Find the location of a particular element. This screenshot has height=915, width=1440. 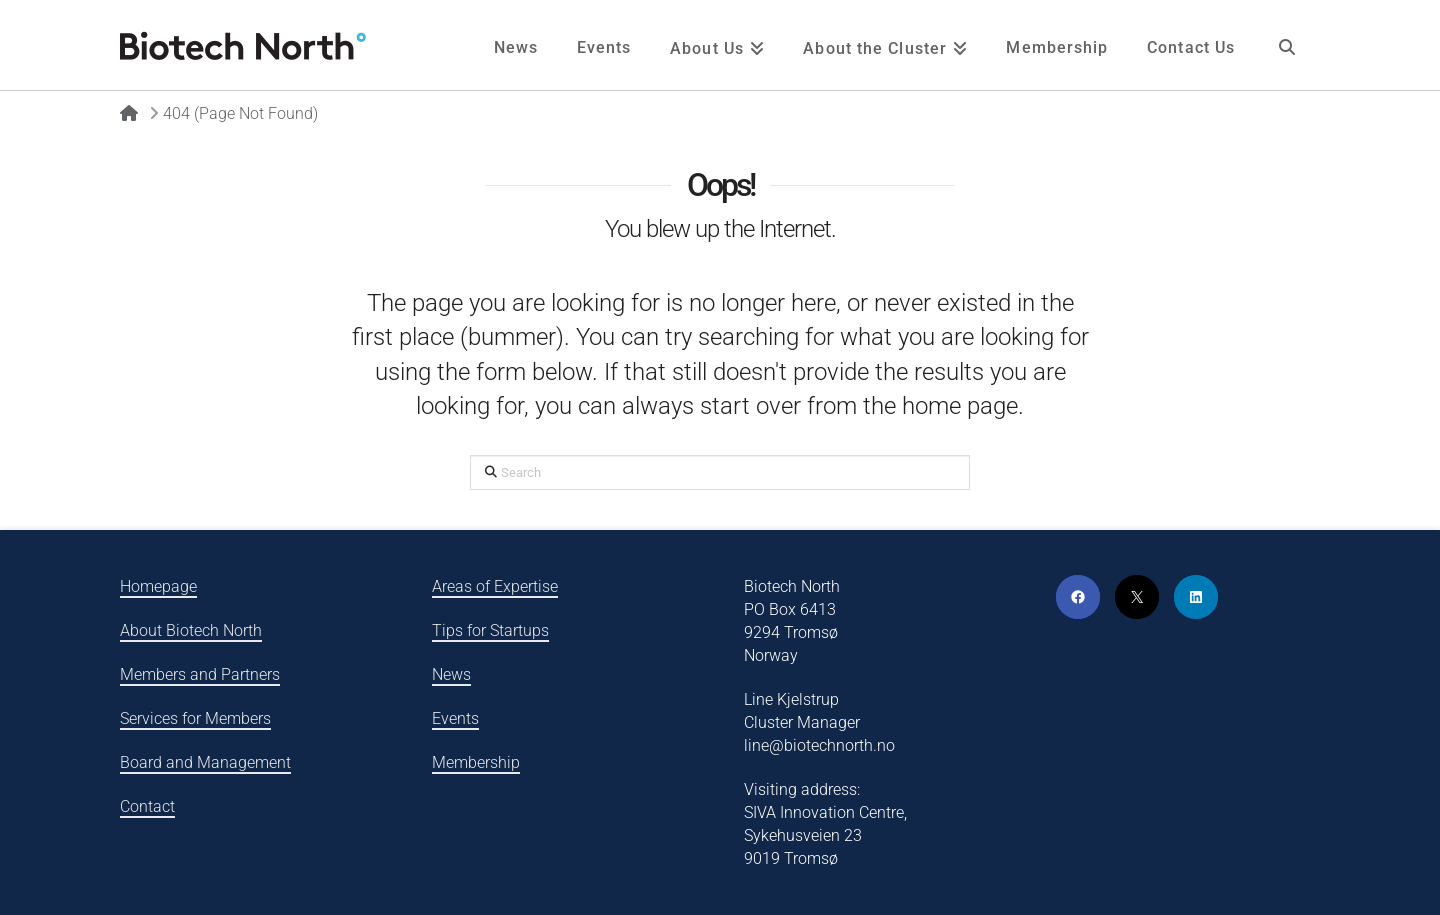

Homepage is located at coordinates (158, 586).